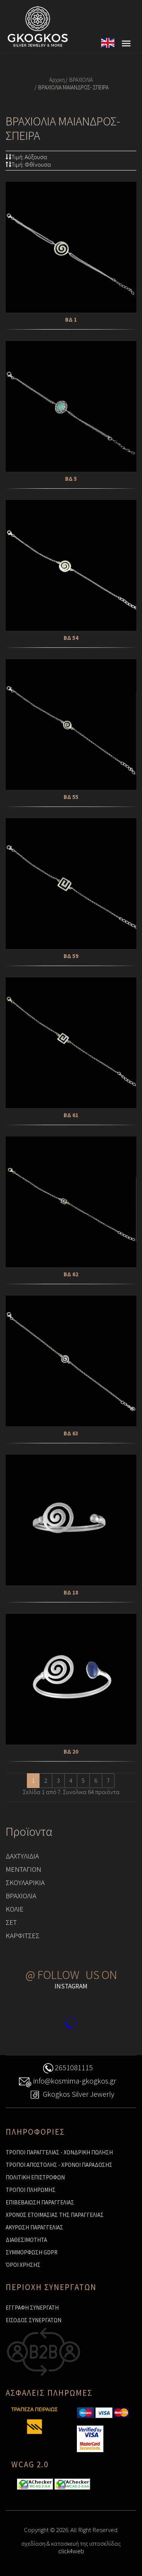  Describe the element at coordinates (71, 478) in the screenshot. I see `ΒΔ 5` at that location.